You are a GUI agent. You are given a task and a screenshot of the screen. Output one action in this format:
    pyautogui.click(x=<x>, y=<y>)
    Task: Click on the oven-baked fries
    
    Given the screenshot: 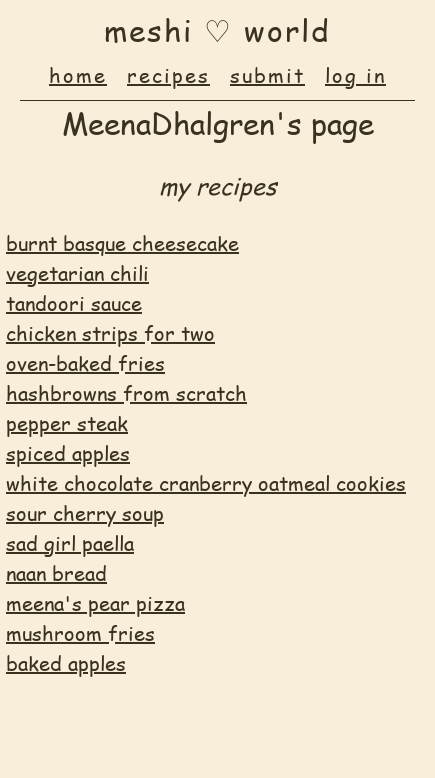 What is the action you would take?
    pyautogui.click(x=85, y=363)
    